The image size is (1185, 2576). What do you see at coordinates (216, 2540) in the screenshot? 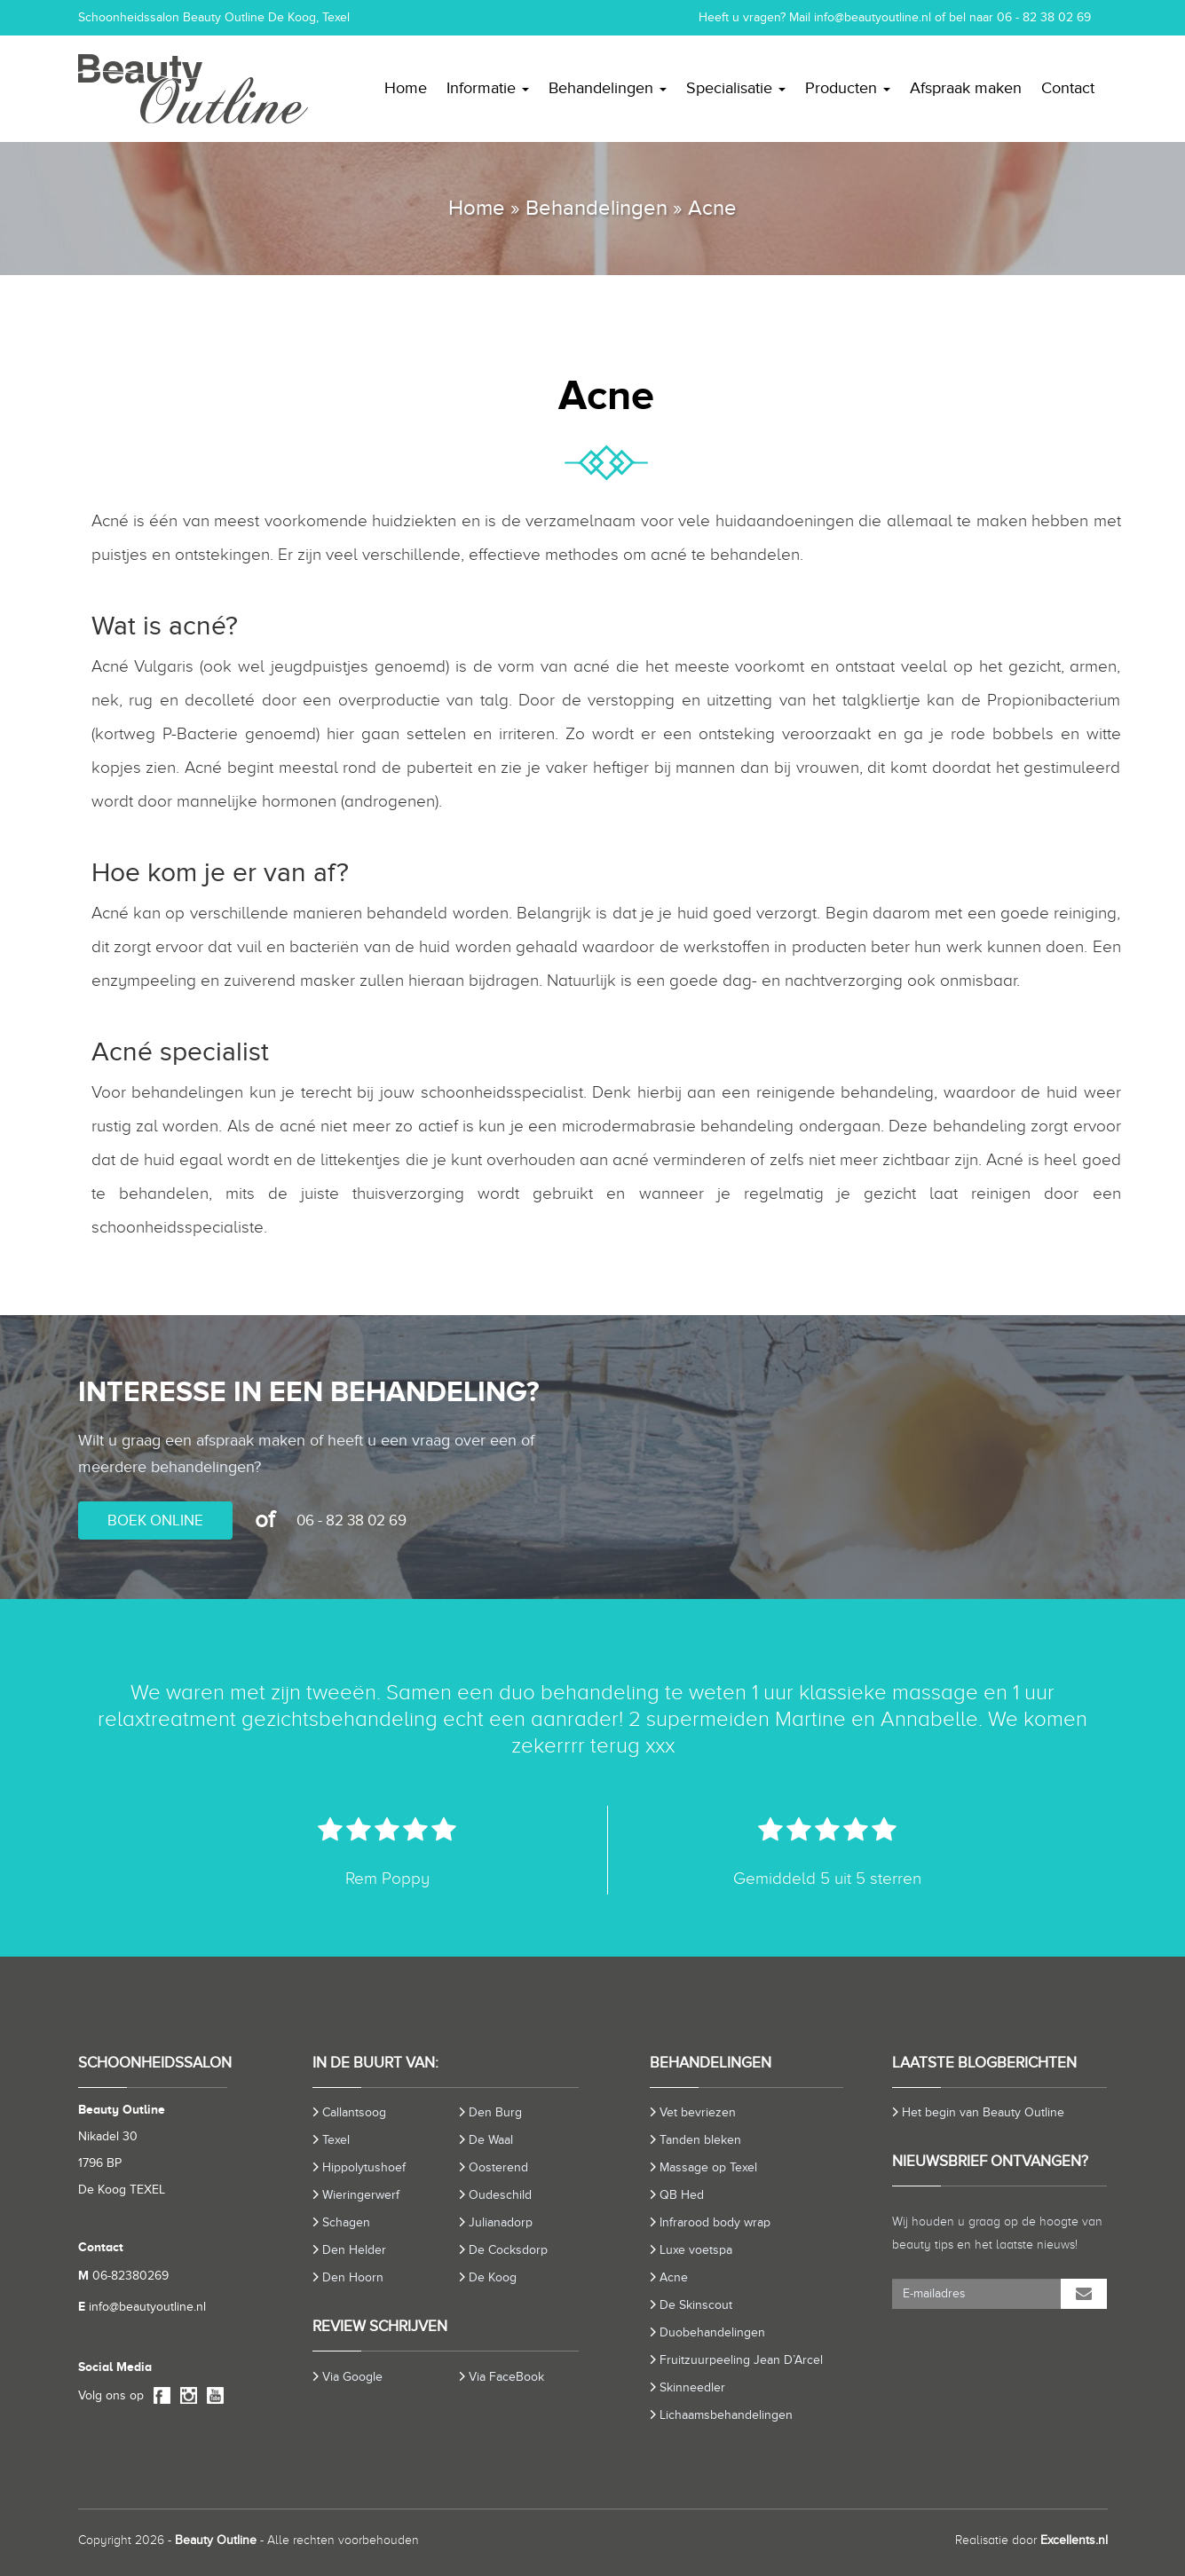
I see `Beauty Outline` at bounding box center [216, 2540].